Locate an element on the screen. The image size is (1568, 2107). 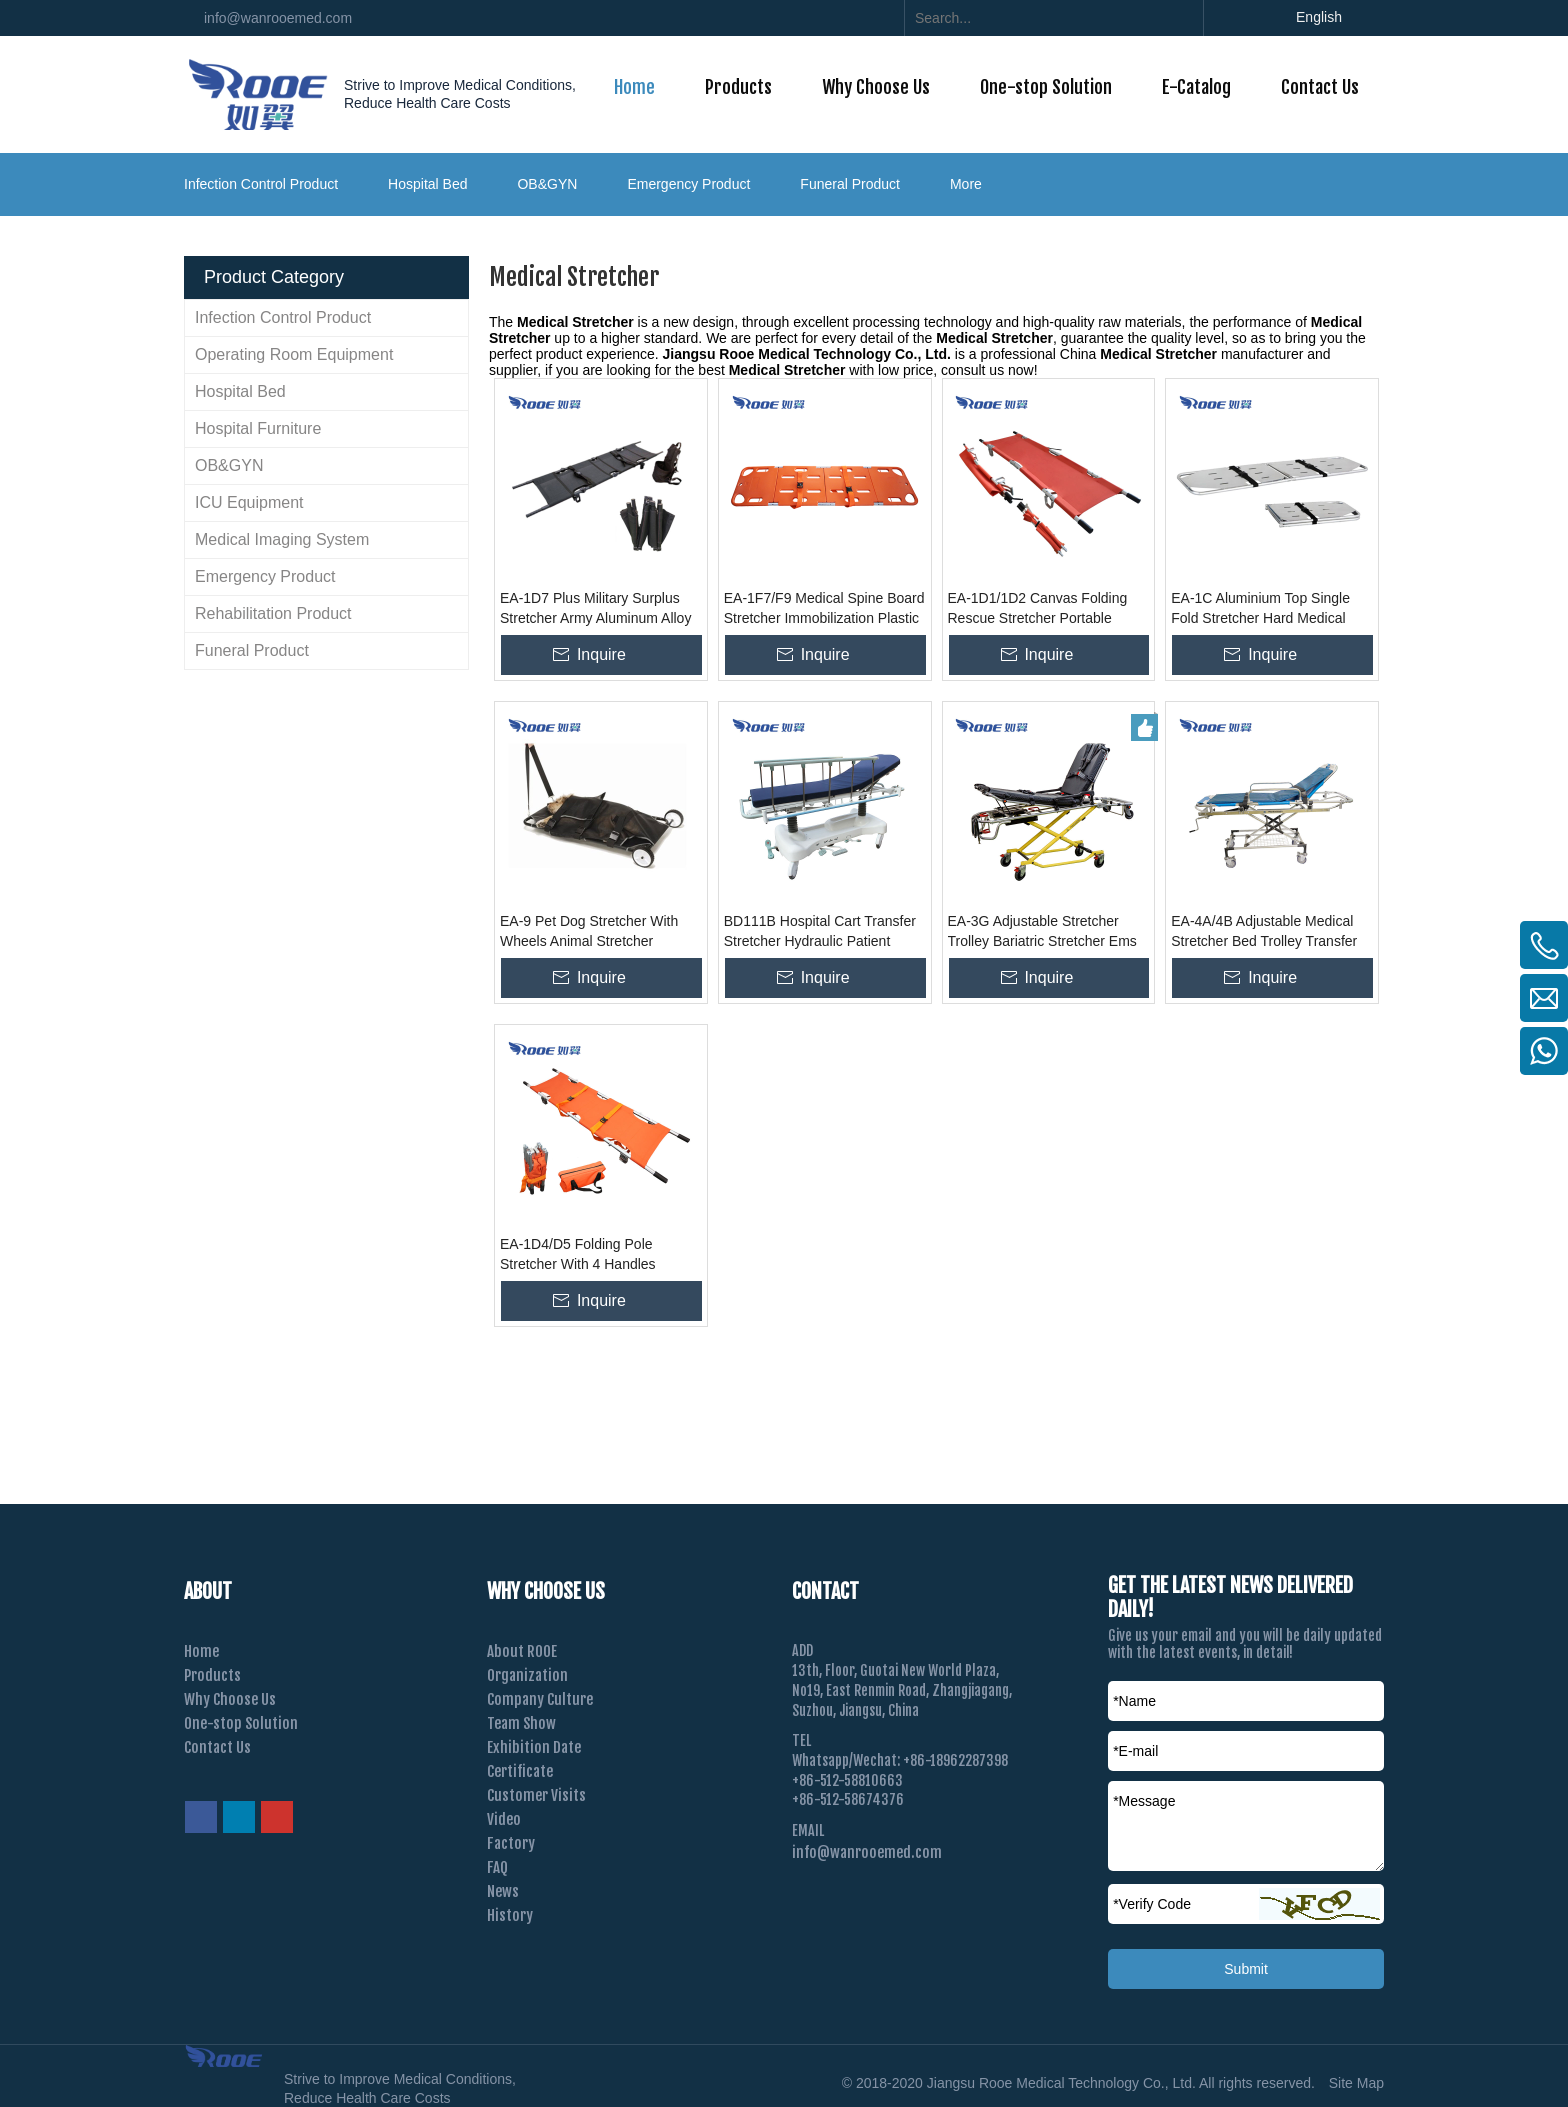
Company Culture is located at coordinates (540, 1699).